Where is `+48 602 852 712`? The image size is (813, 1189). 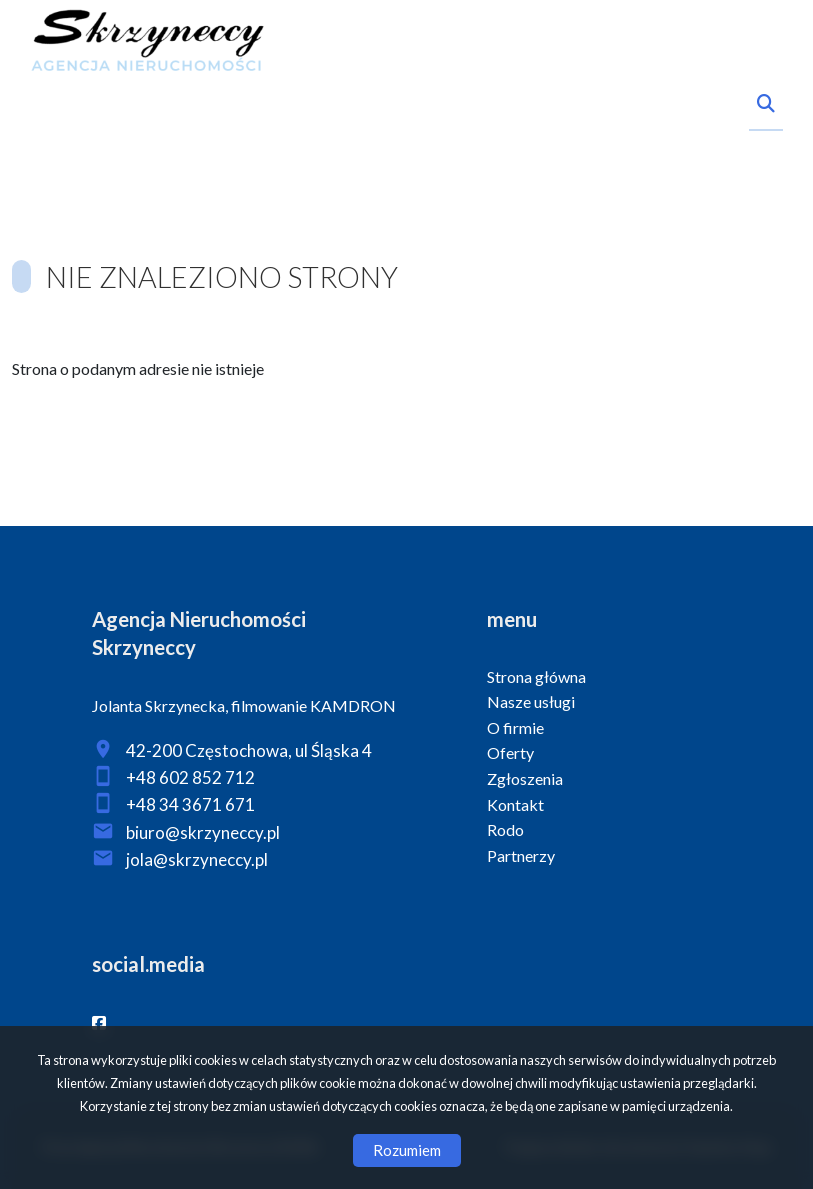 +48 602 852 712 is located at coordinates (190, 777).